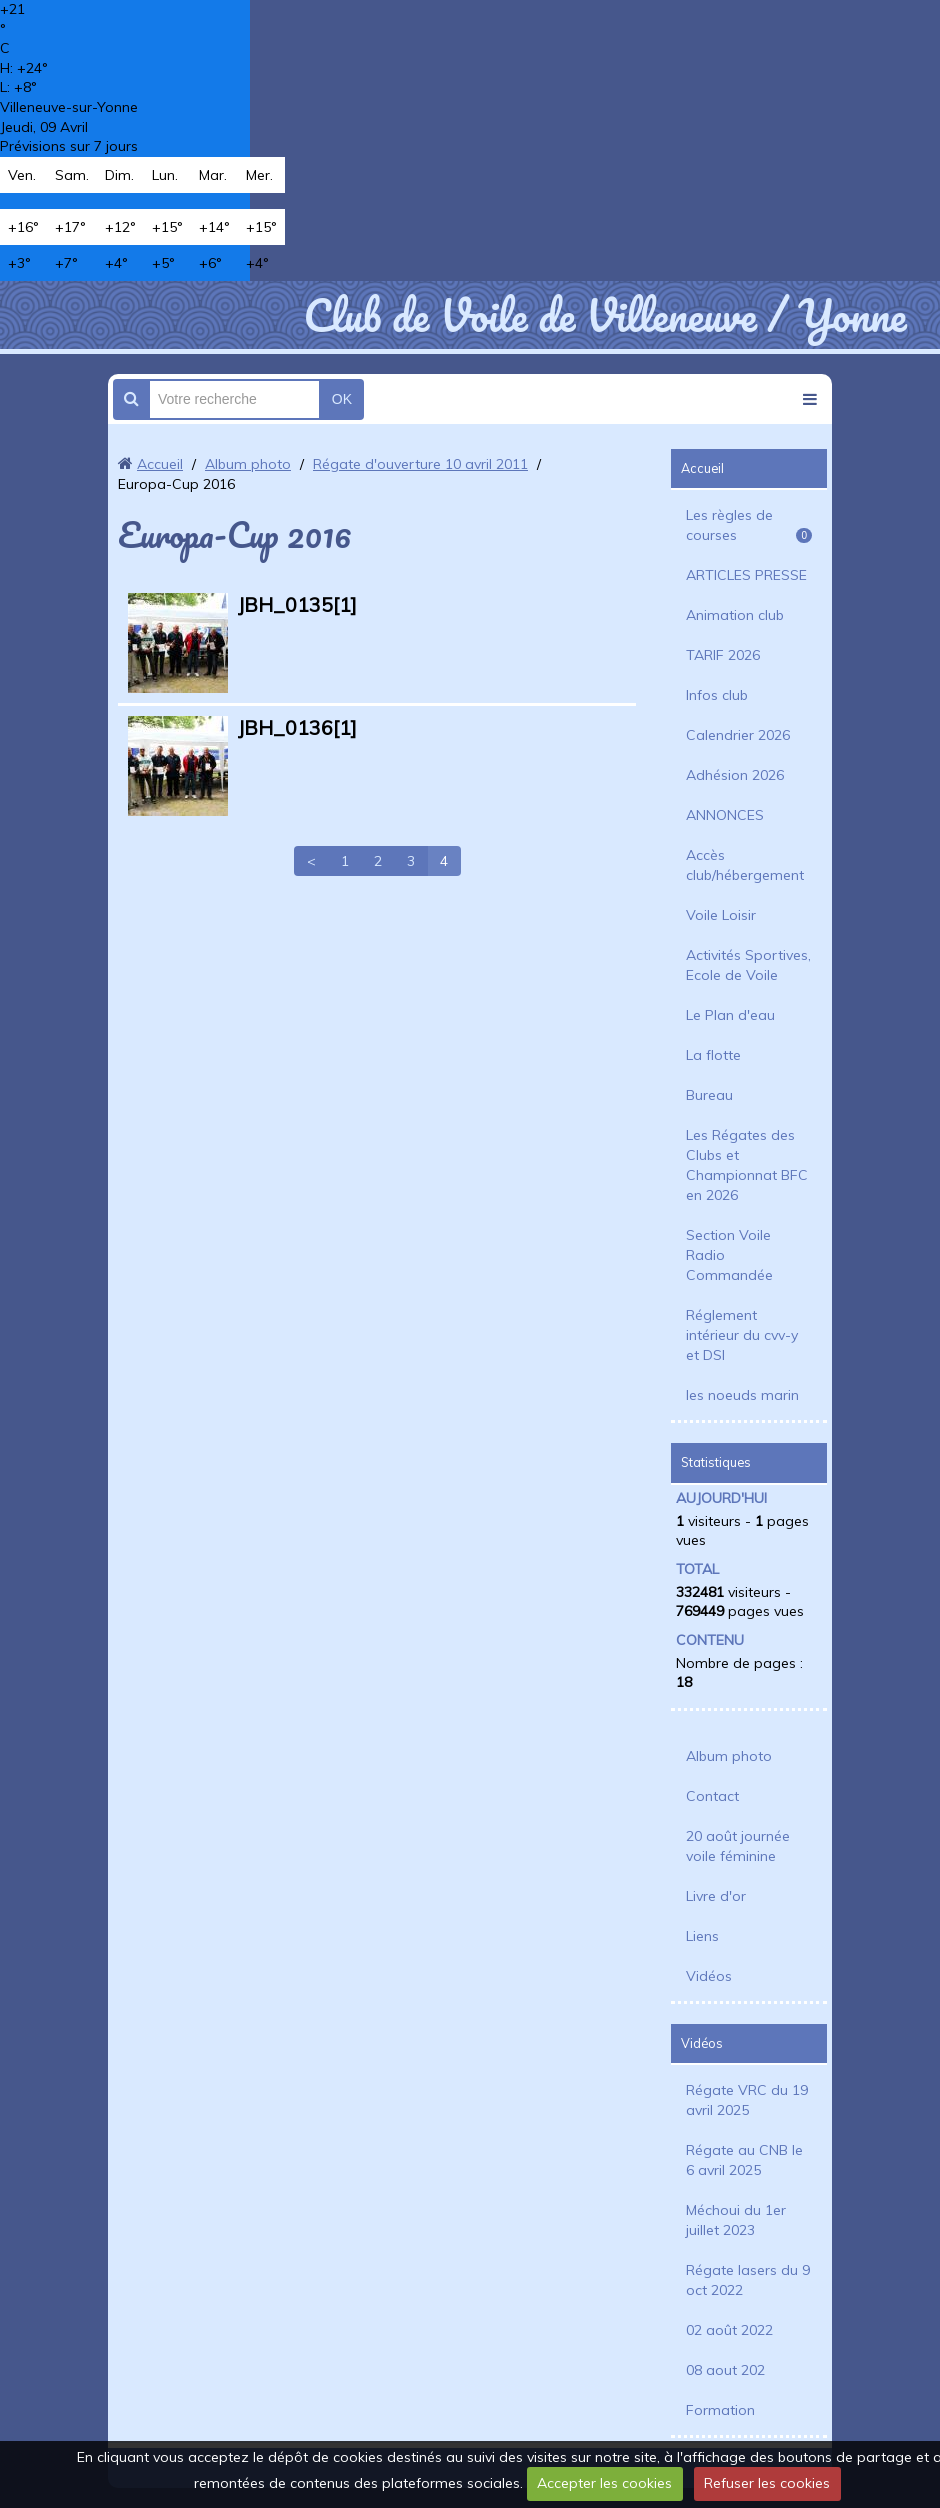 This screenshot has height=2508, width=940. What do you see at coordinates (745, 865) in the screenshot?
I see `Accès club/hébergement` at bounding box center [745, 865].